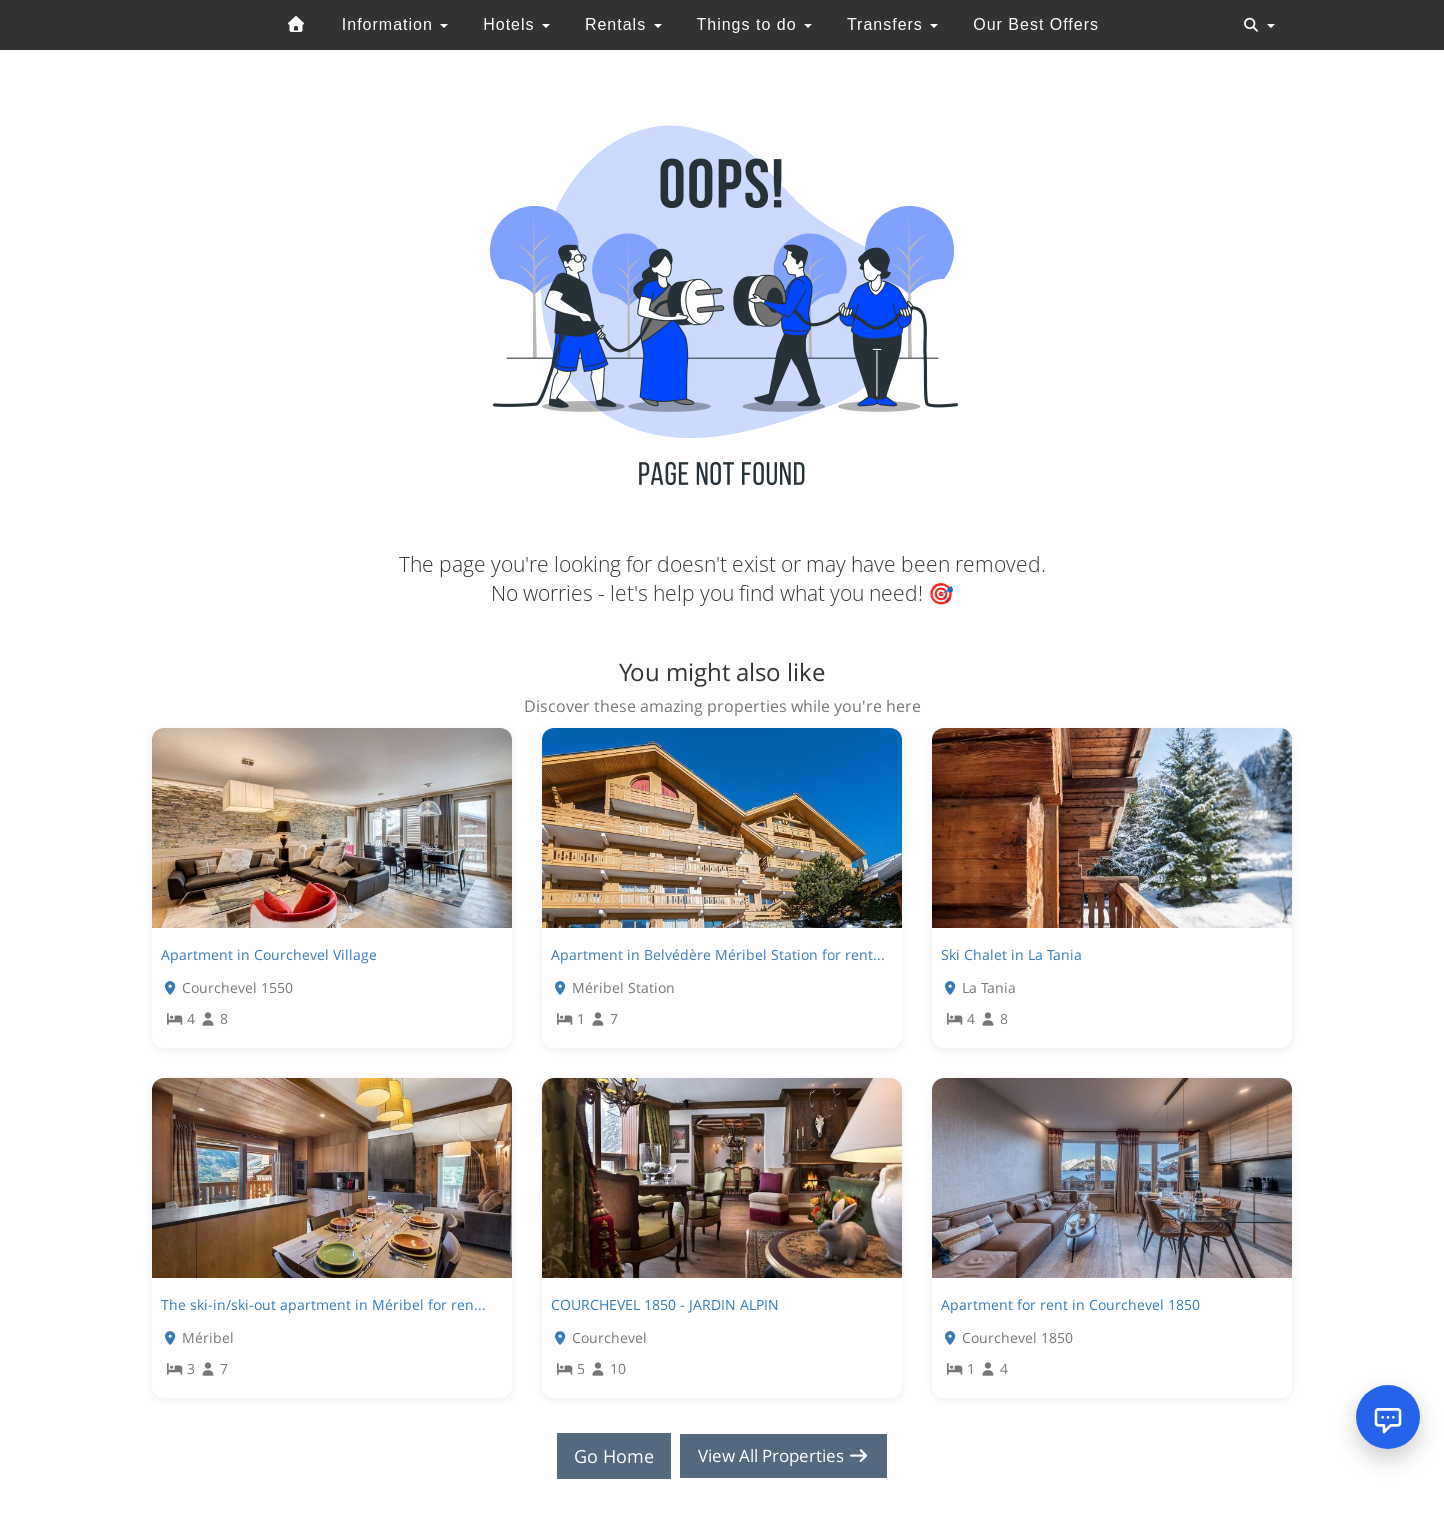 The image size is (1444, 1529). Describe the element at coordinates (892, 24) in the screenshot. I see `Transfers` at that location.